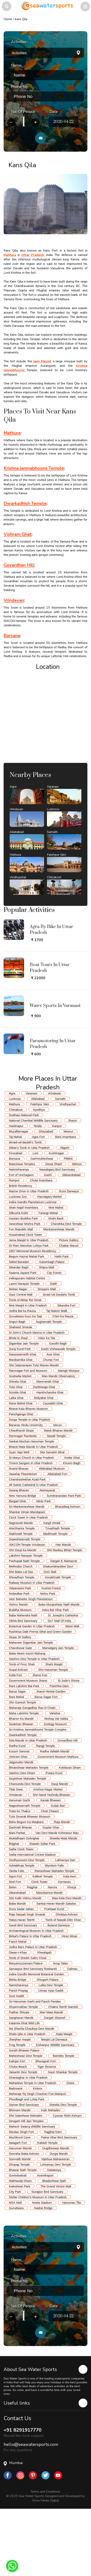 The width and height of the screenshot is (91, 2576). Describe the element at coordinates (65, 1928) in the screenshot. I see `Lakhaniya Dari` at that location.